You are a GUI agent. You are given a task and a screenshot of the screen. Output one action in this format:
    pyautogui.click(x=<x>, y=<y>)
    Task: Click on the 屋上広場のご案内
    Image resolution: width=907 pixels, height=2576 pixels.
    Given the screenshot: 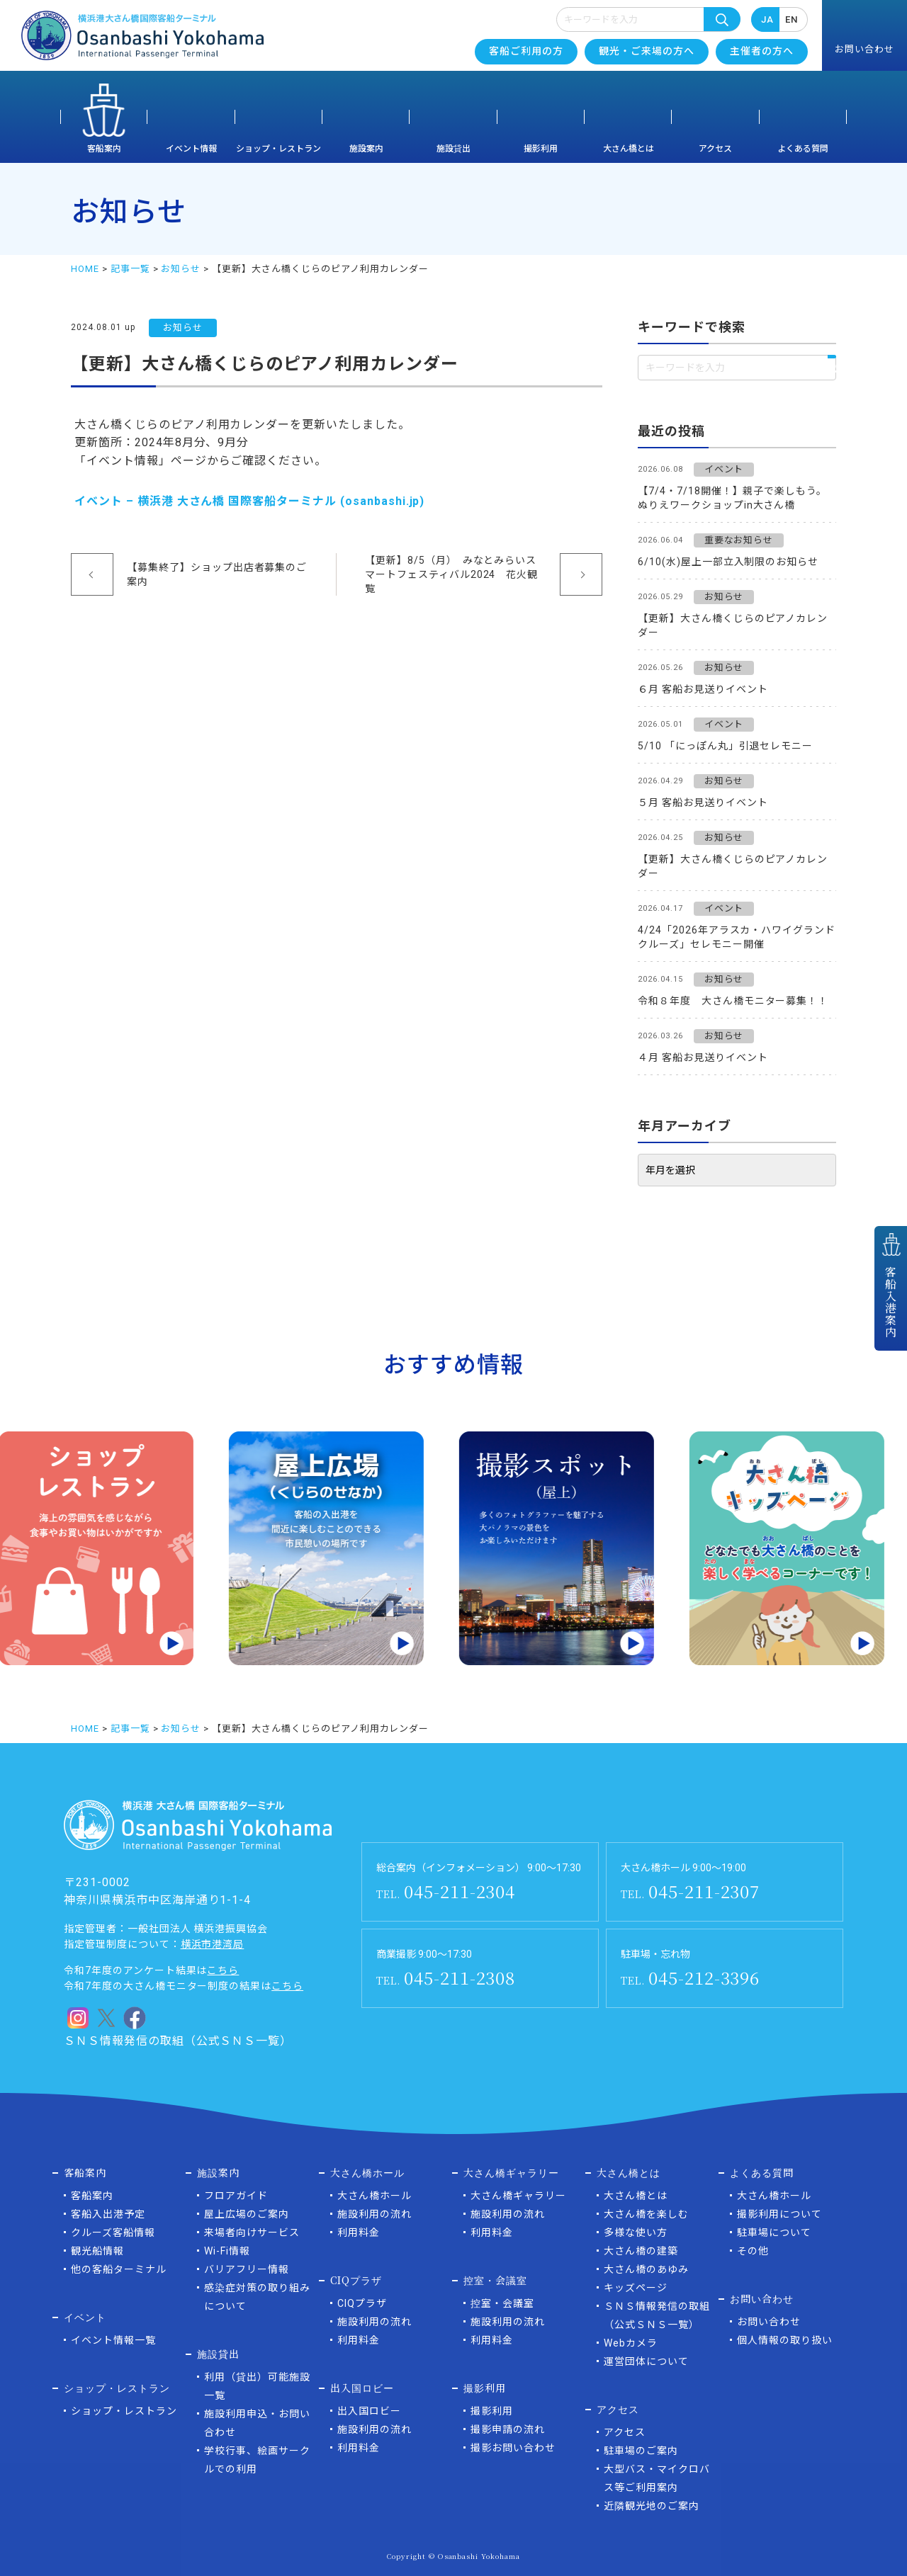 What is the action you would take?
    pyautogui.click(x=246, y=2214)
    